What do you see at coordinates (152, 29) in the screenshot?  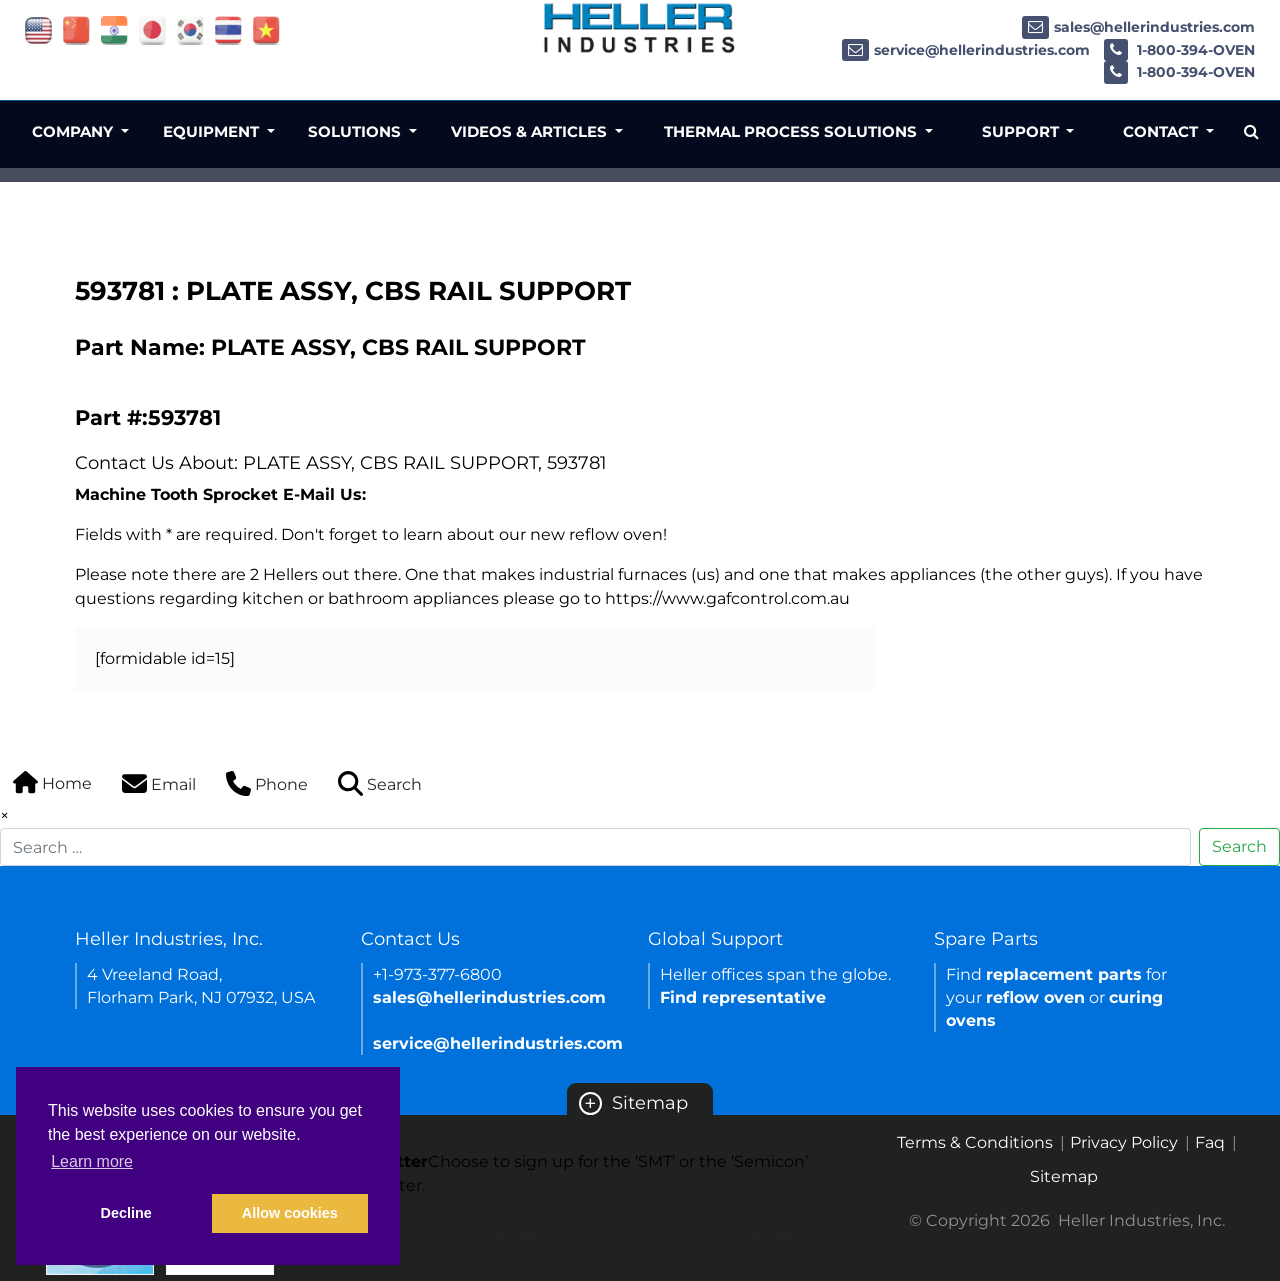 I see `[Link of japan site]` at bounding box center [152, 29].